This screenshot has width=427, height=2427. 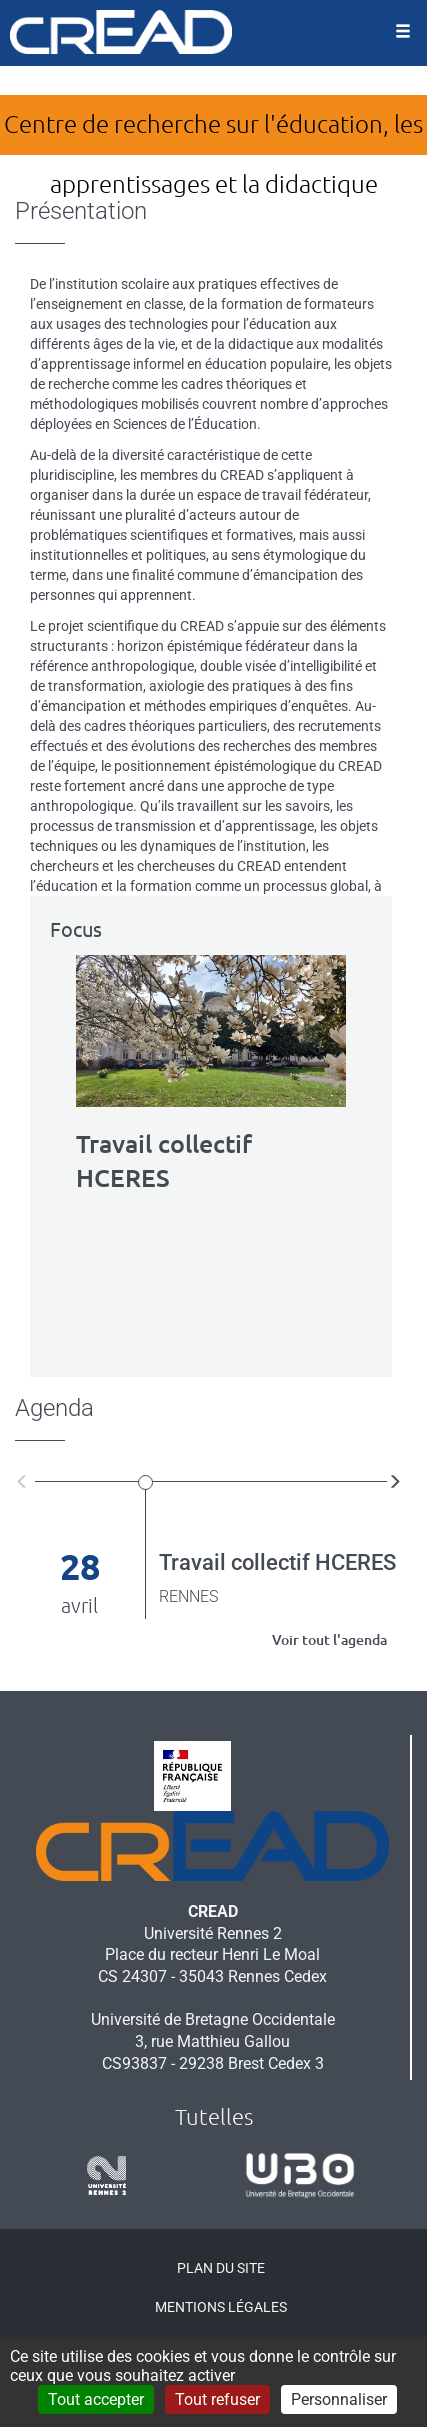 I want to click on [Ouvrir le menu], so click(x=403, y=33).